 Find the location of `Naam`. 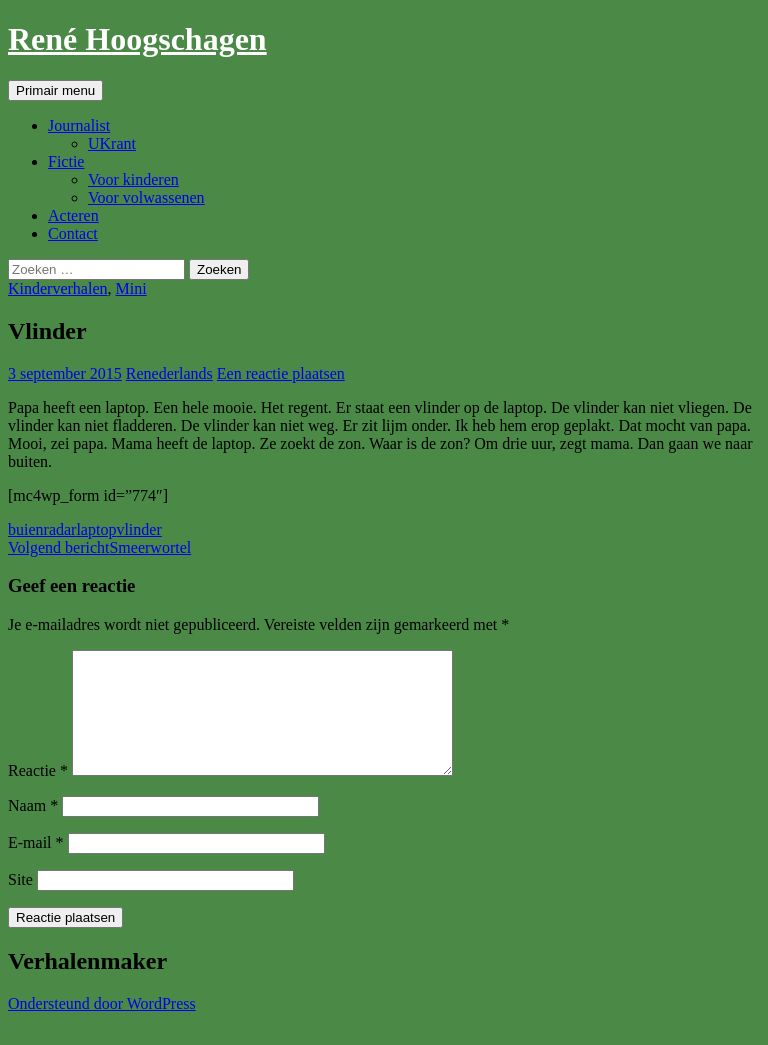

Naam is located at coordinates (33, 829).